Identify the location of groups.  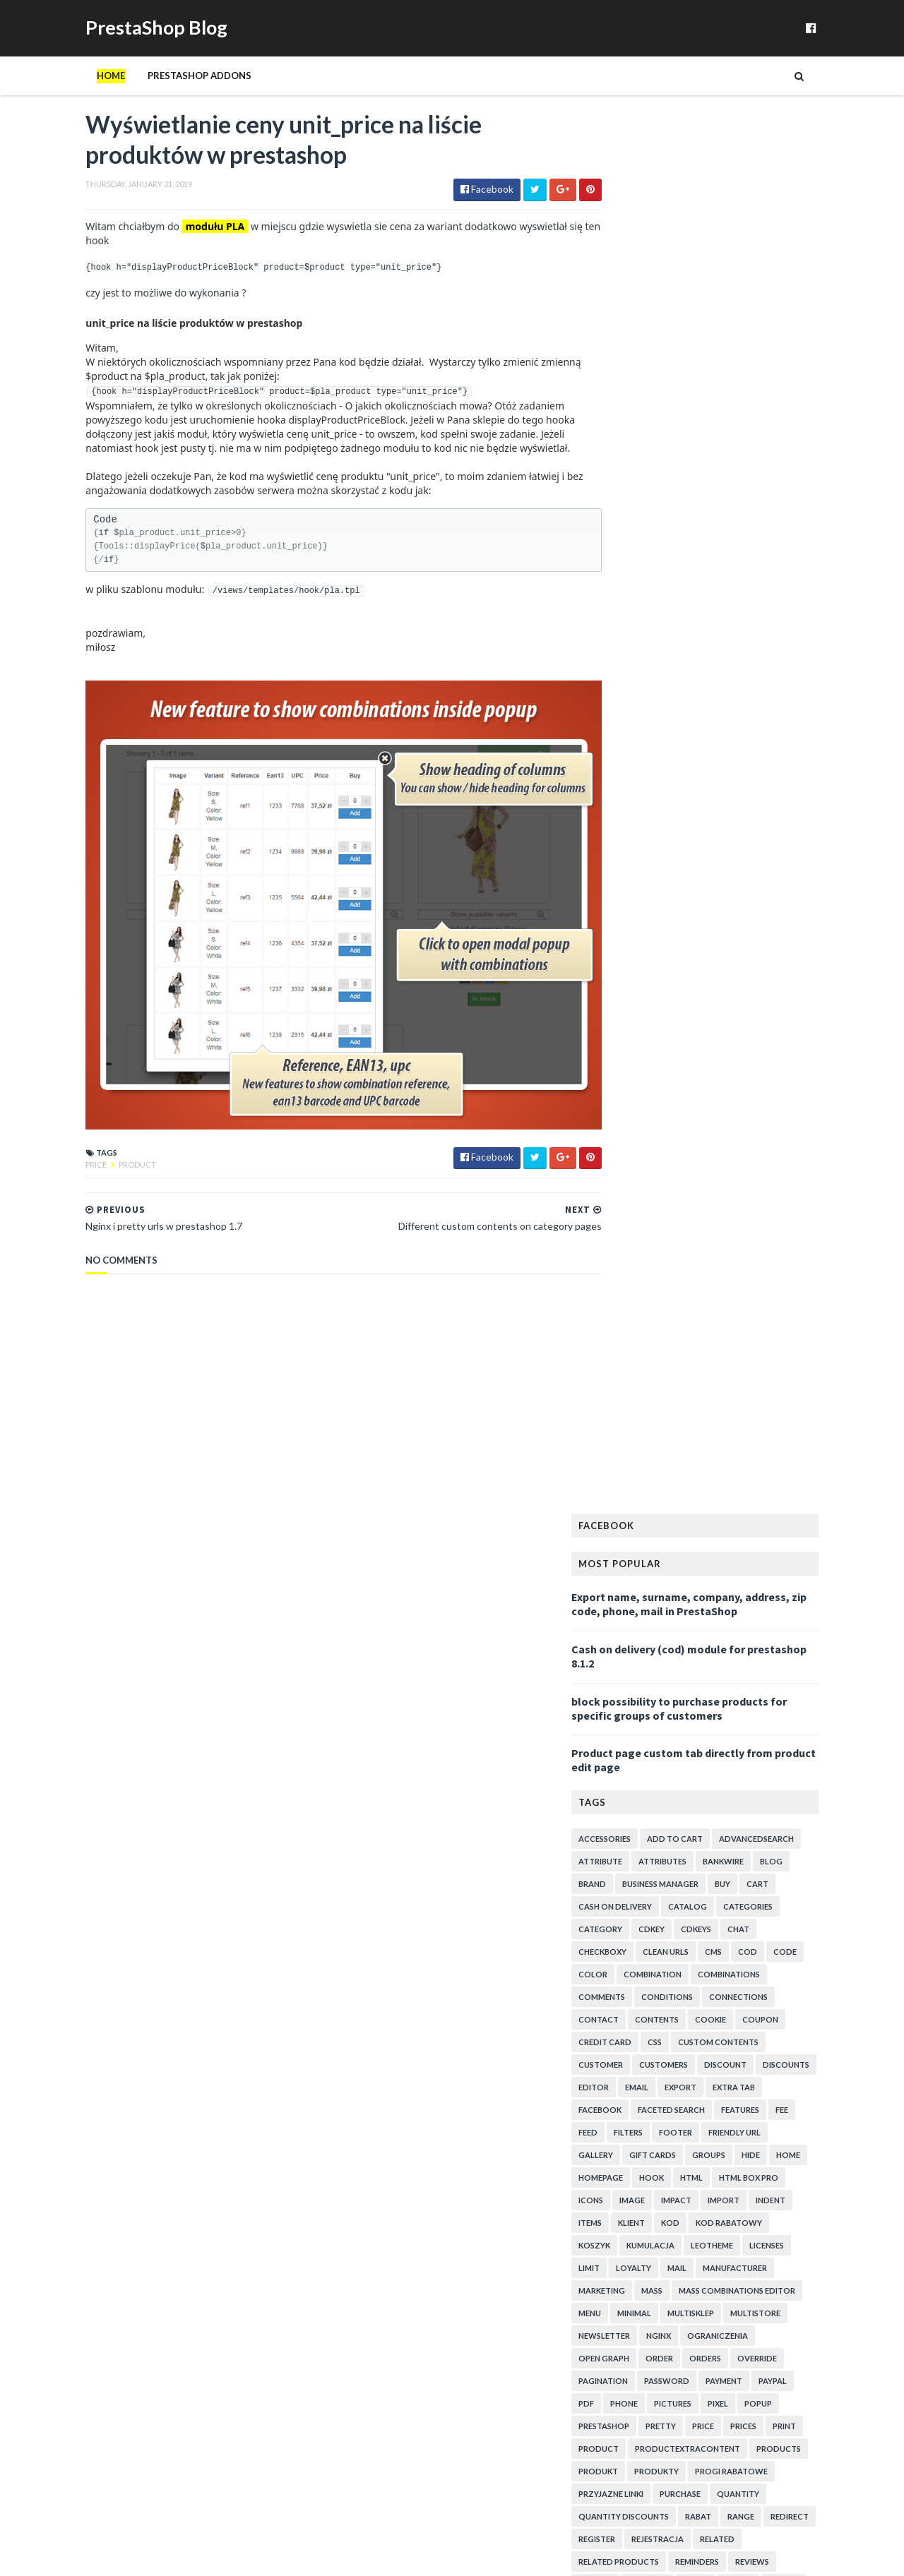
(737, 790).